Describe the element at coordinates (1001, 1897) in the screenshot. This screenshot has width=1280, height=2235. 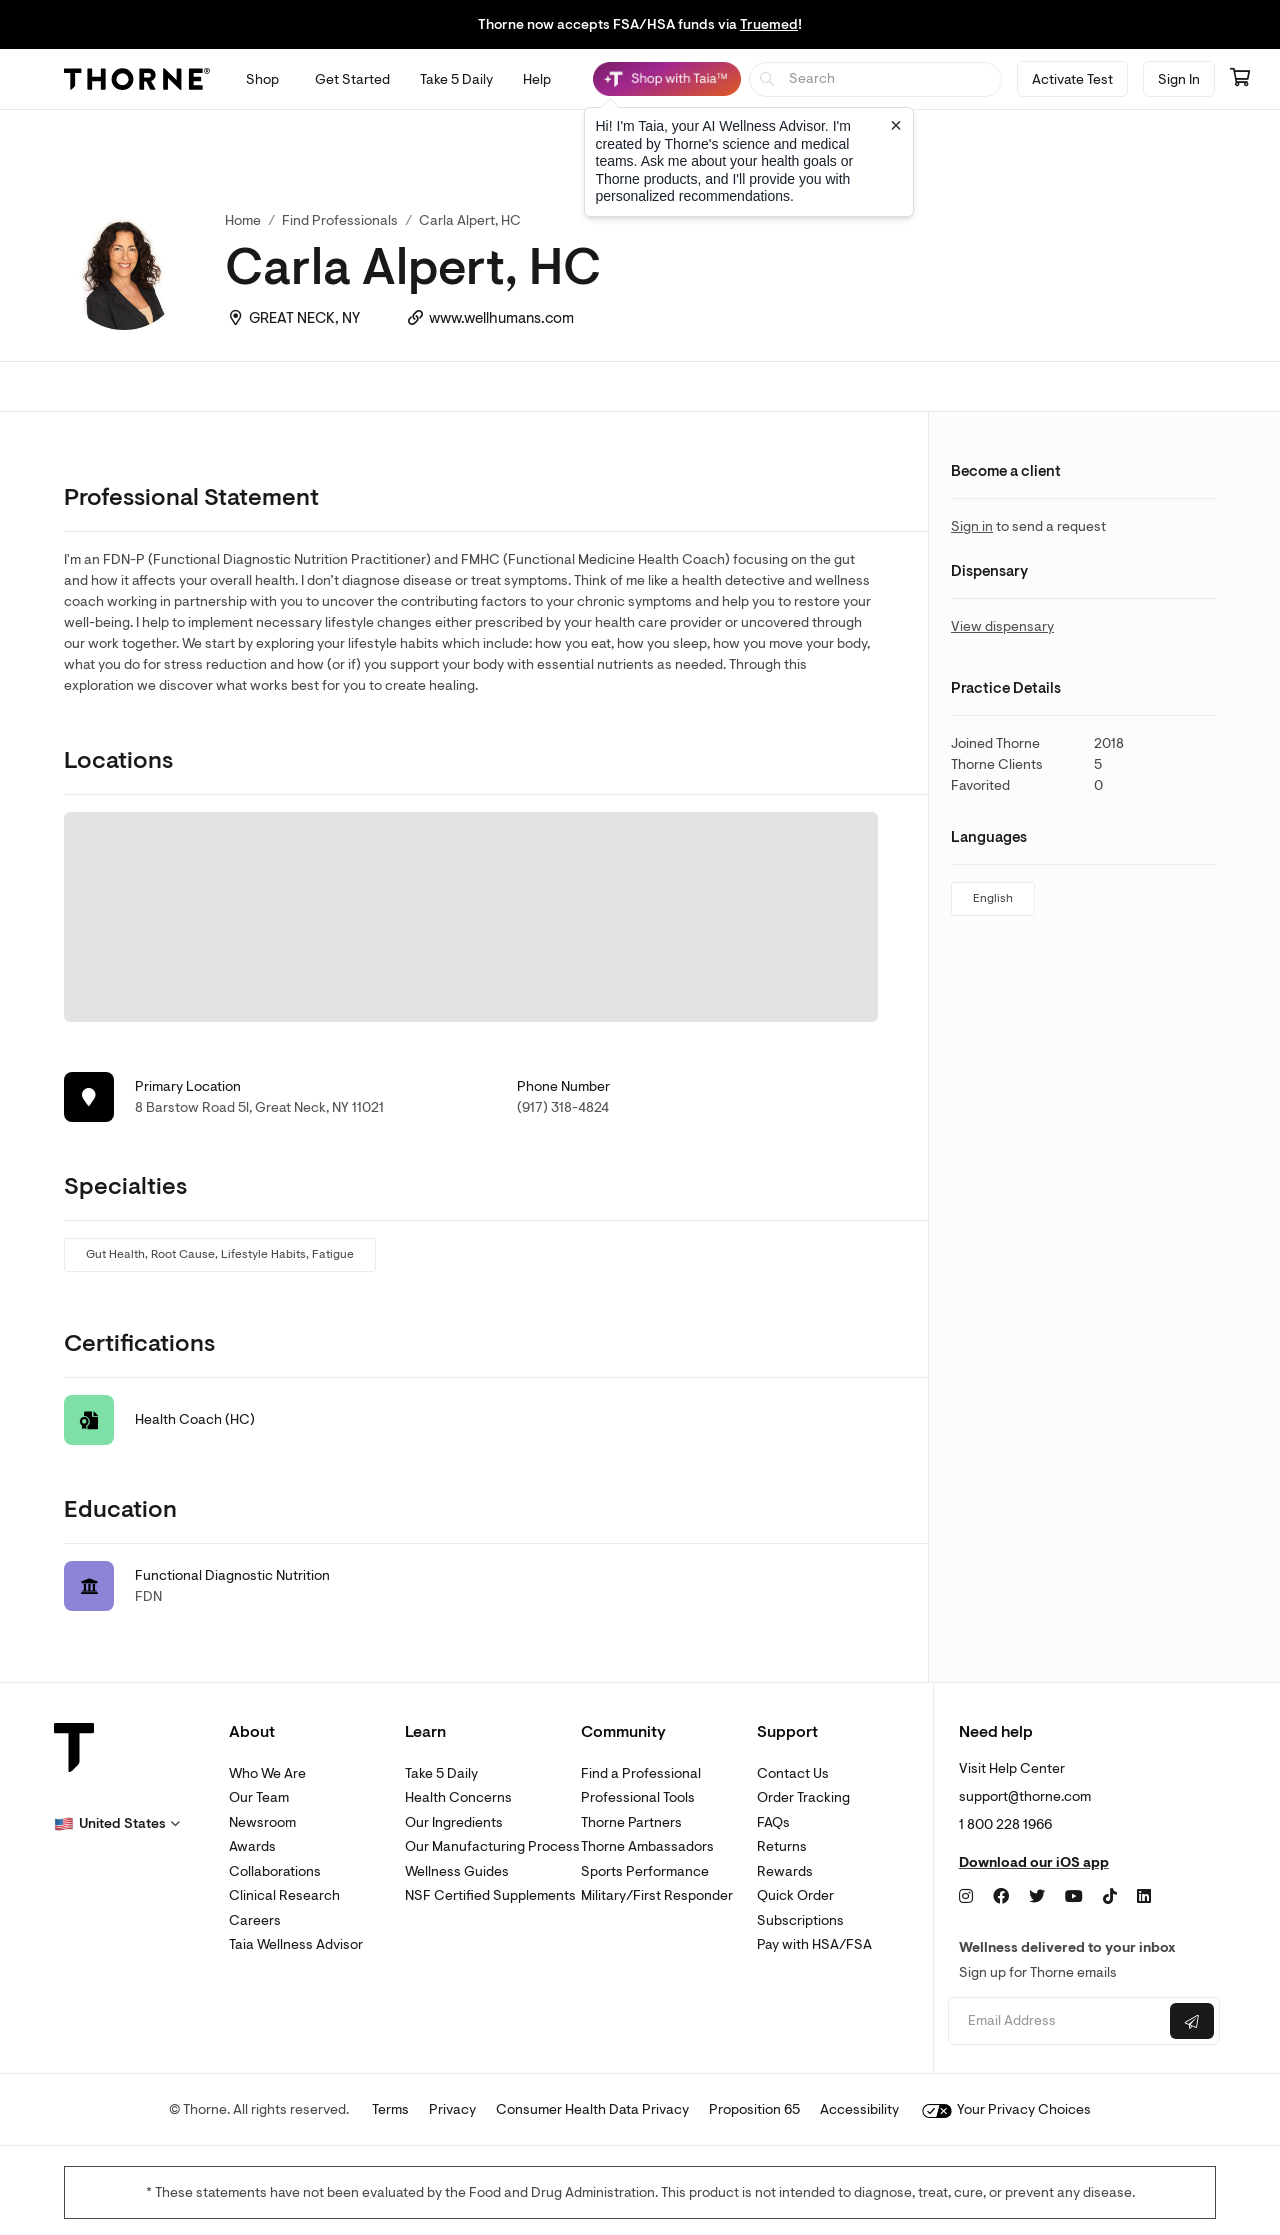
I see `[Facebook]` at that location.